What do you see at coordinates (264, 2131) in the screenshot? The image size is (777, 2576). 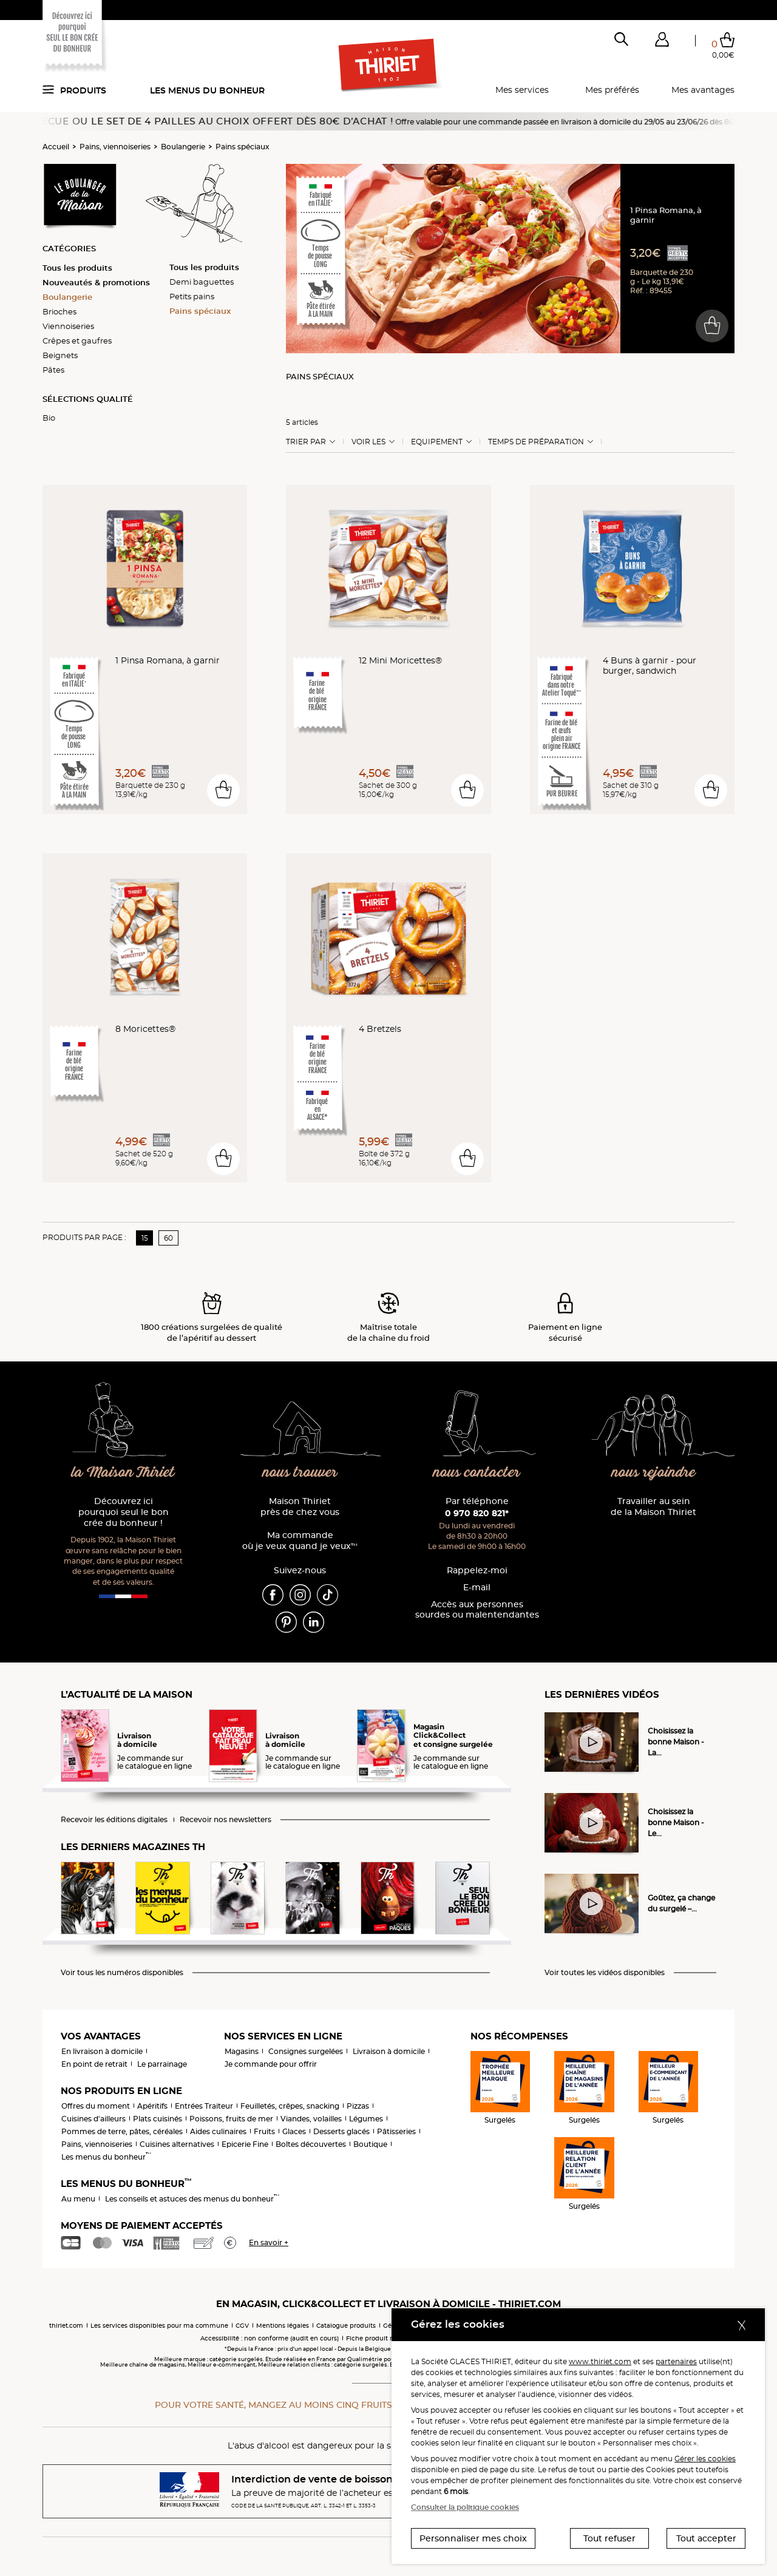 I see `Fruits` at bounding box center [264, 2131].